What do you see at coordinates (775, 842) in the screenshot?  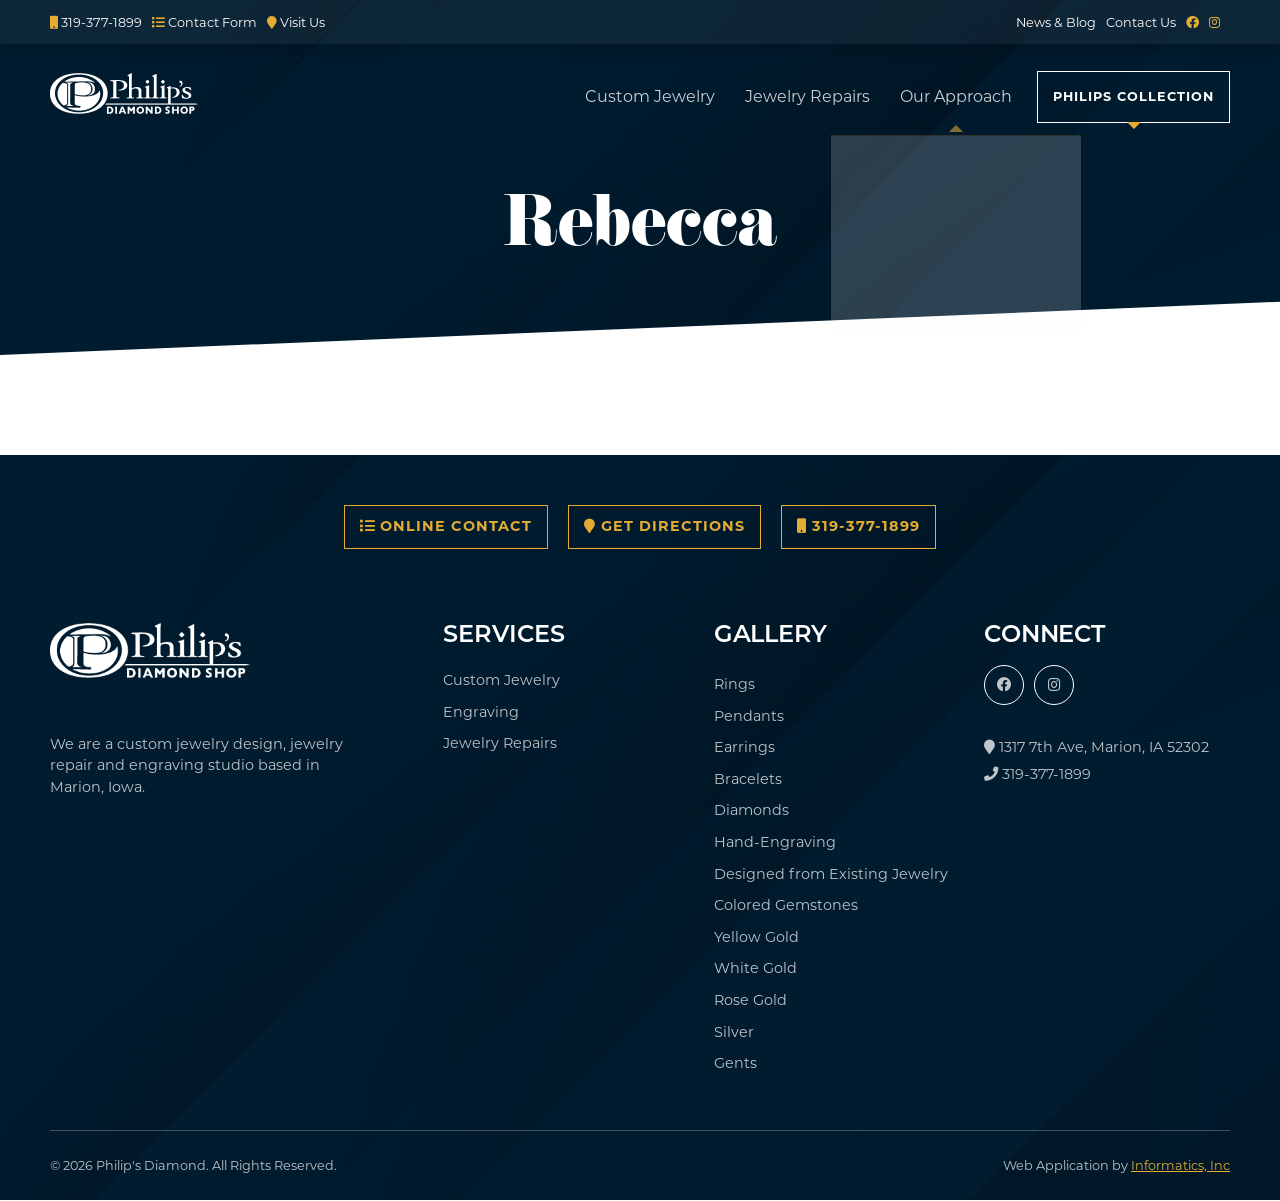 I see `Hand-Engraving` at bounding box center [775, 842].